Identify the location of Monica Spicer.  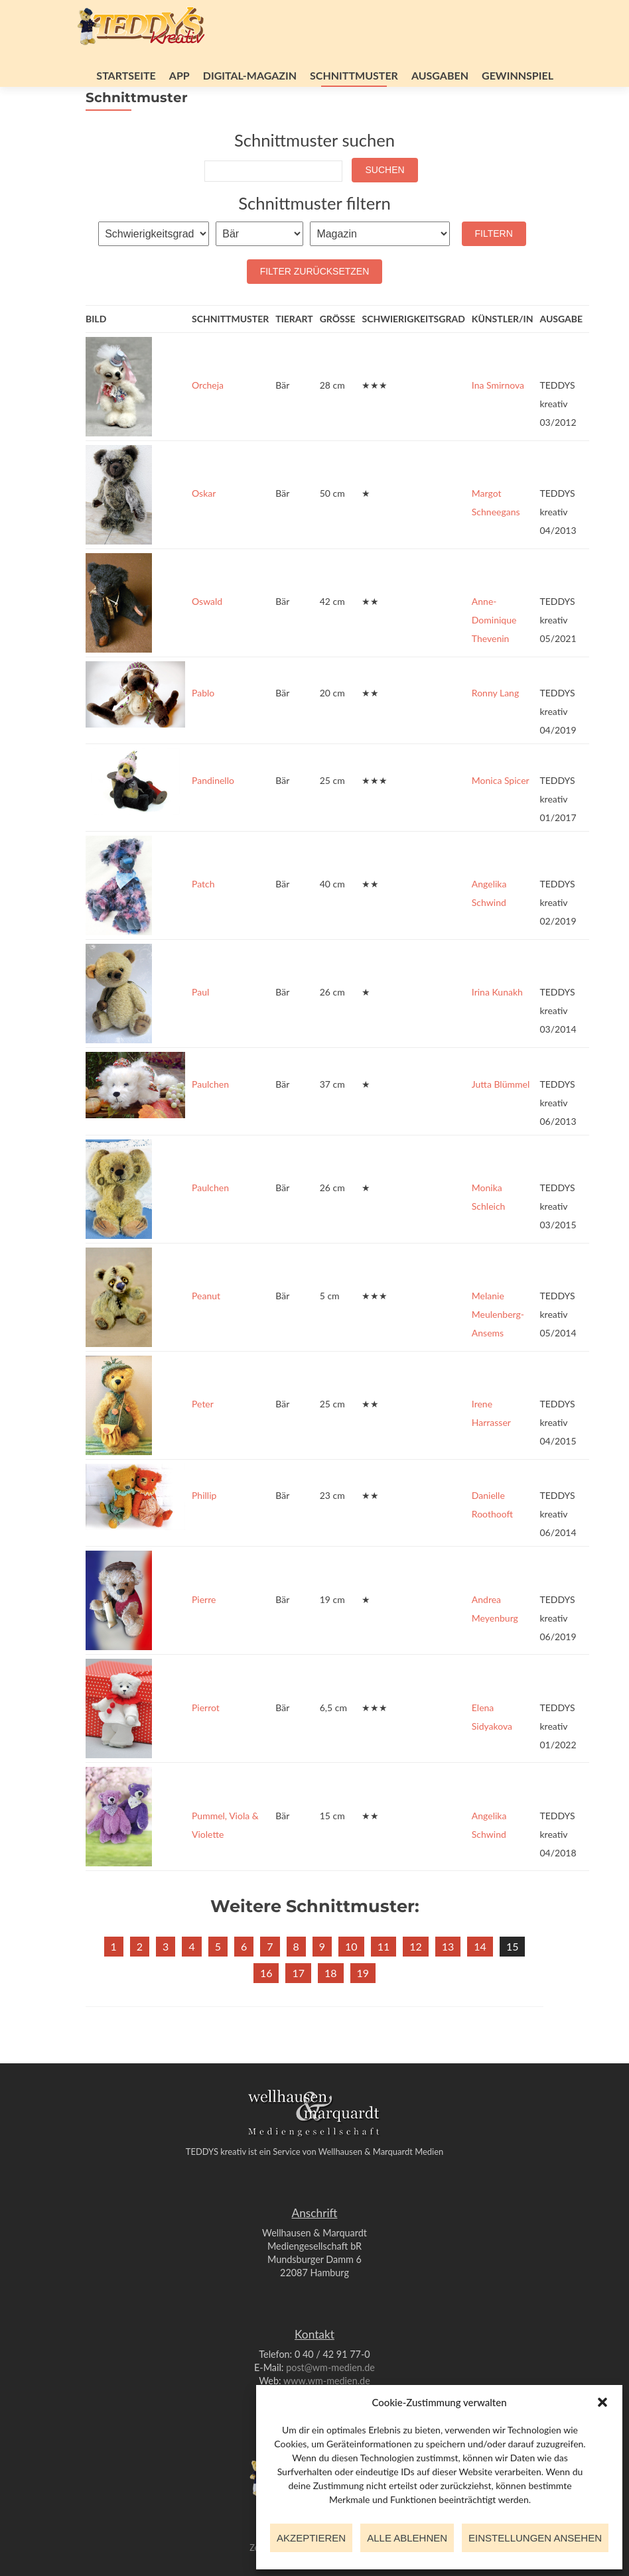
(500, 816).